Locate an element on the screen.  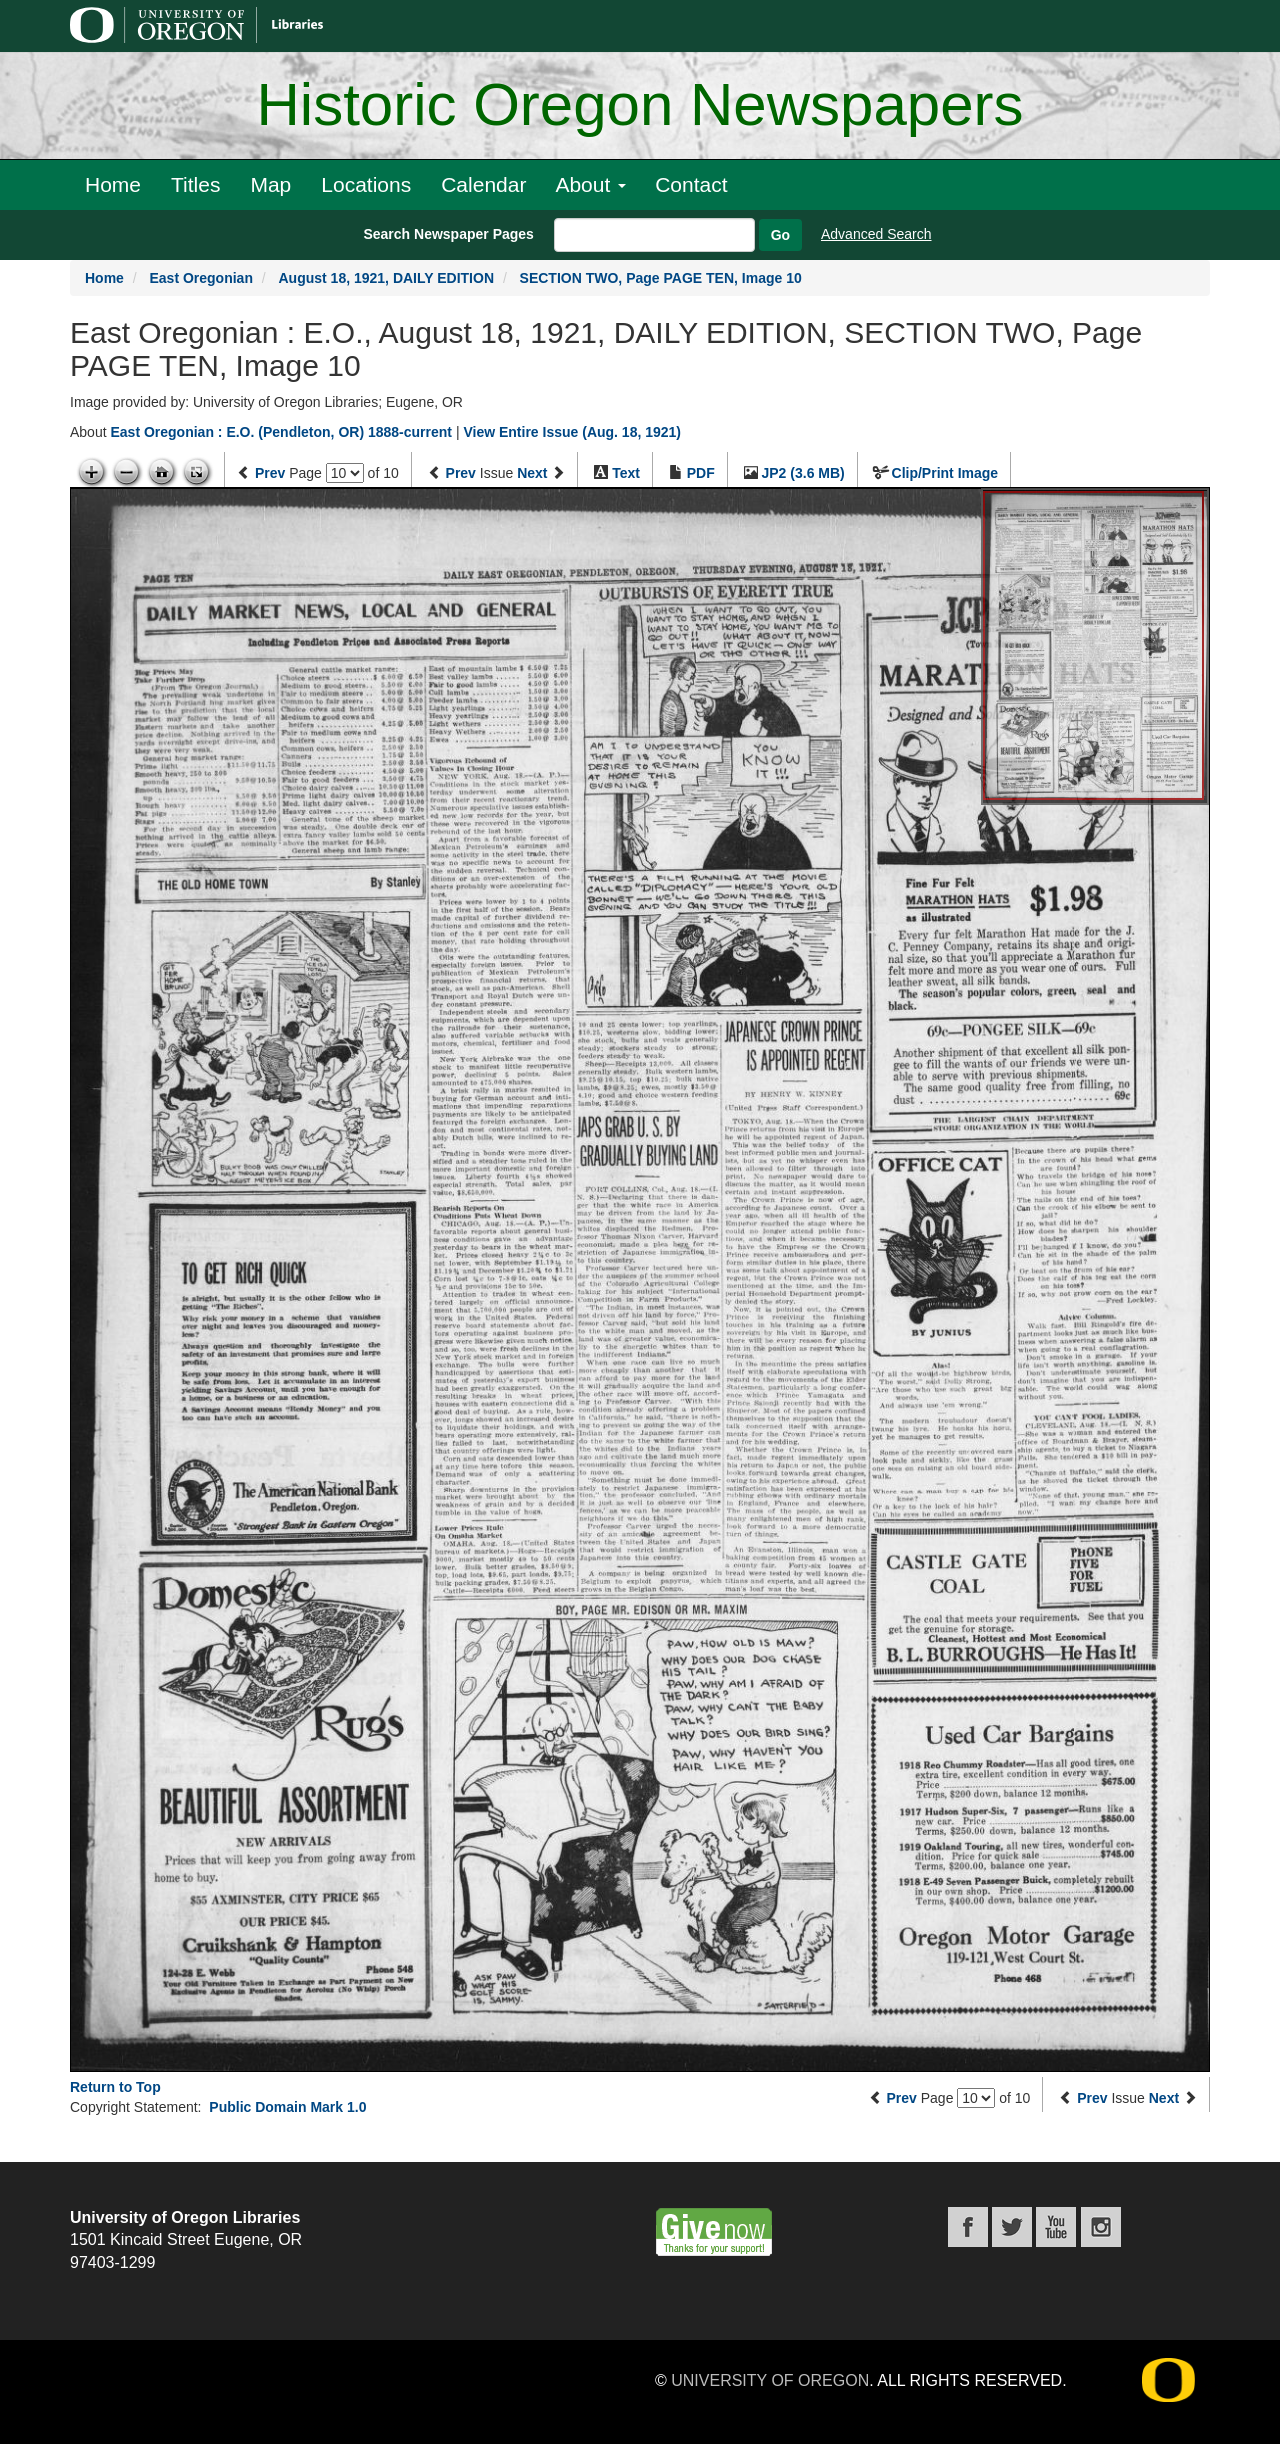
University of Oregon is located at coordinates (770, 2380).